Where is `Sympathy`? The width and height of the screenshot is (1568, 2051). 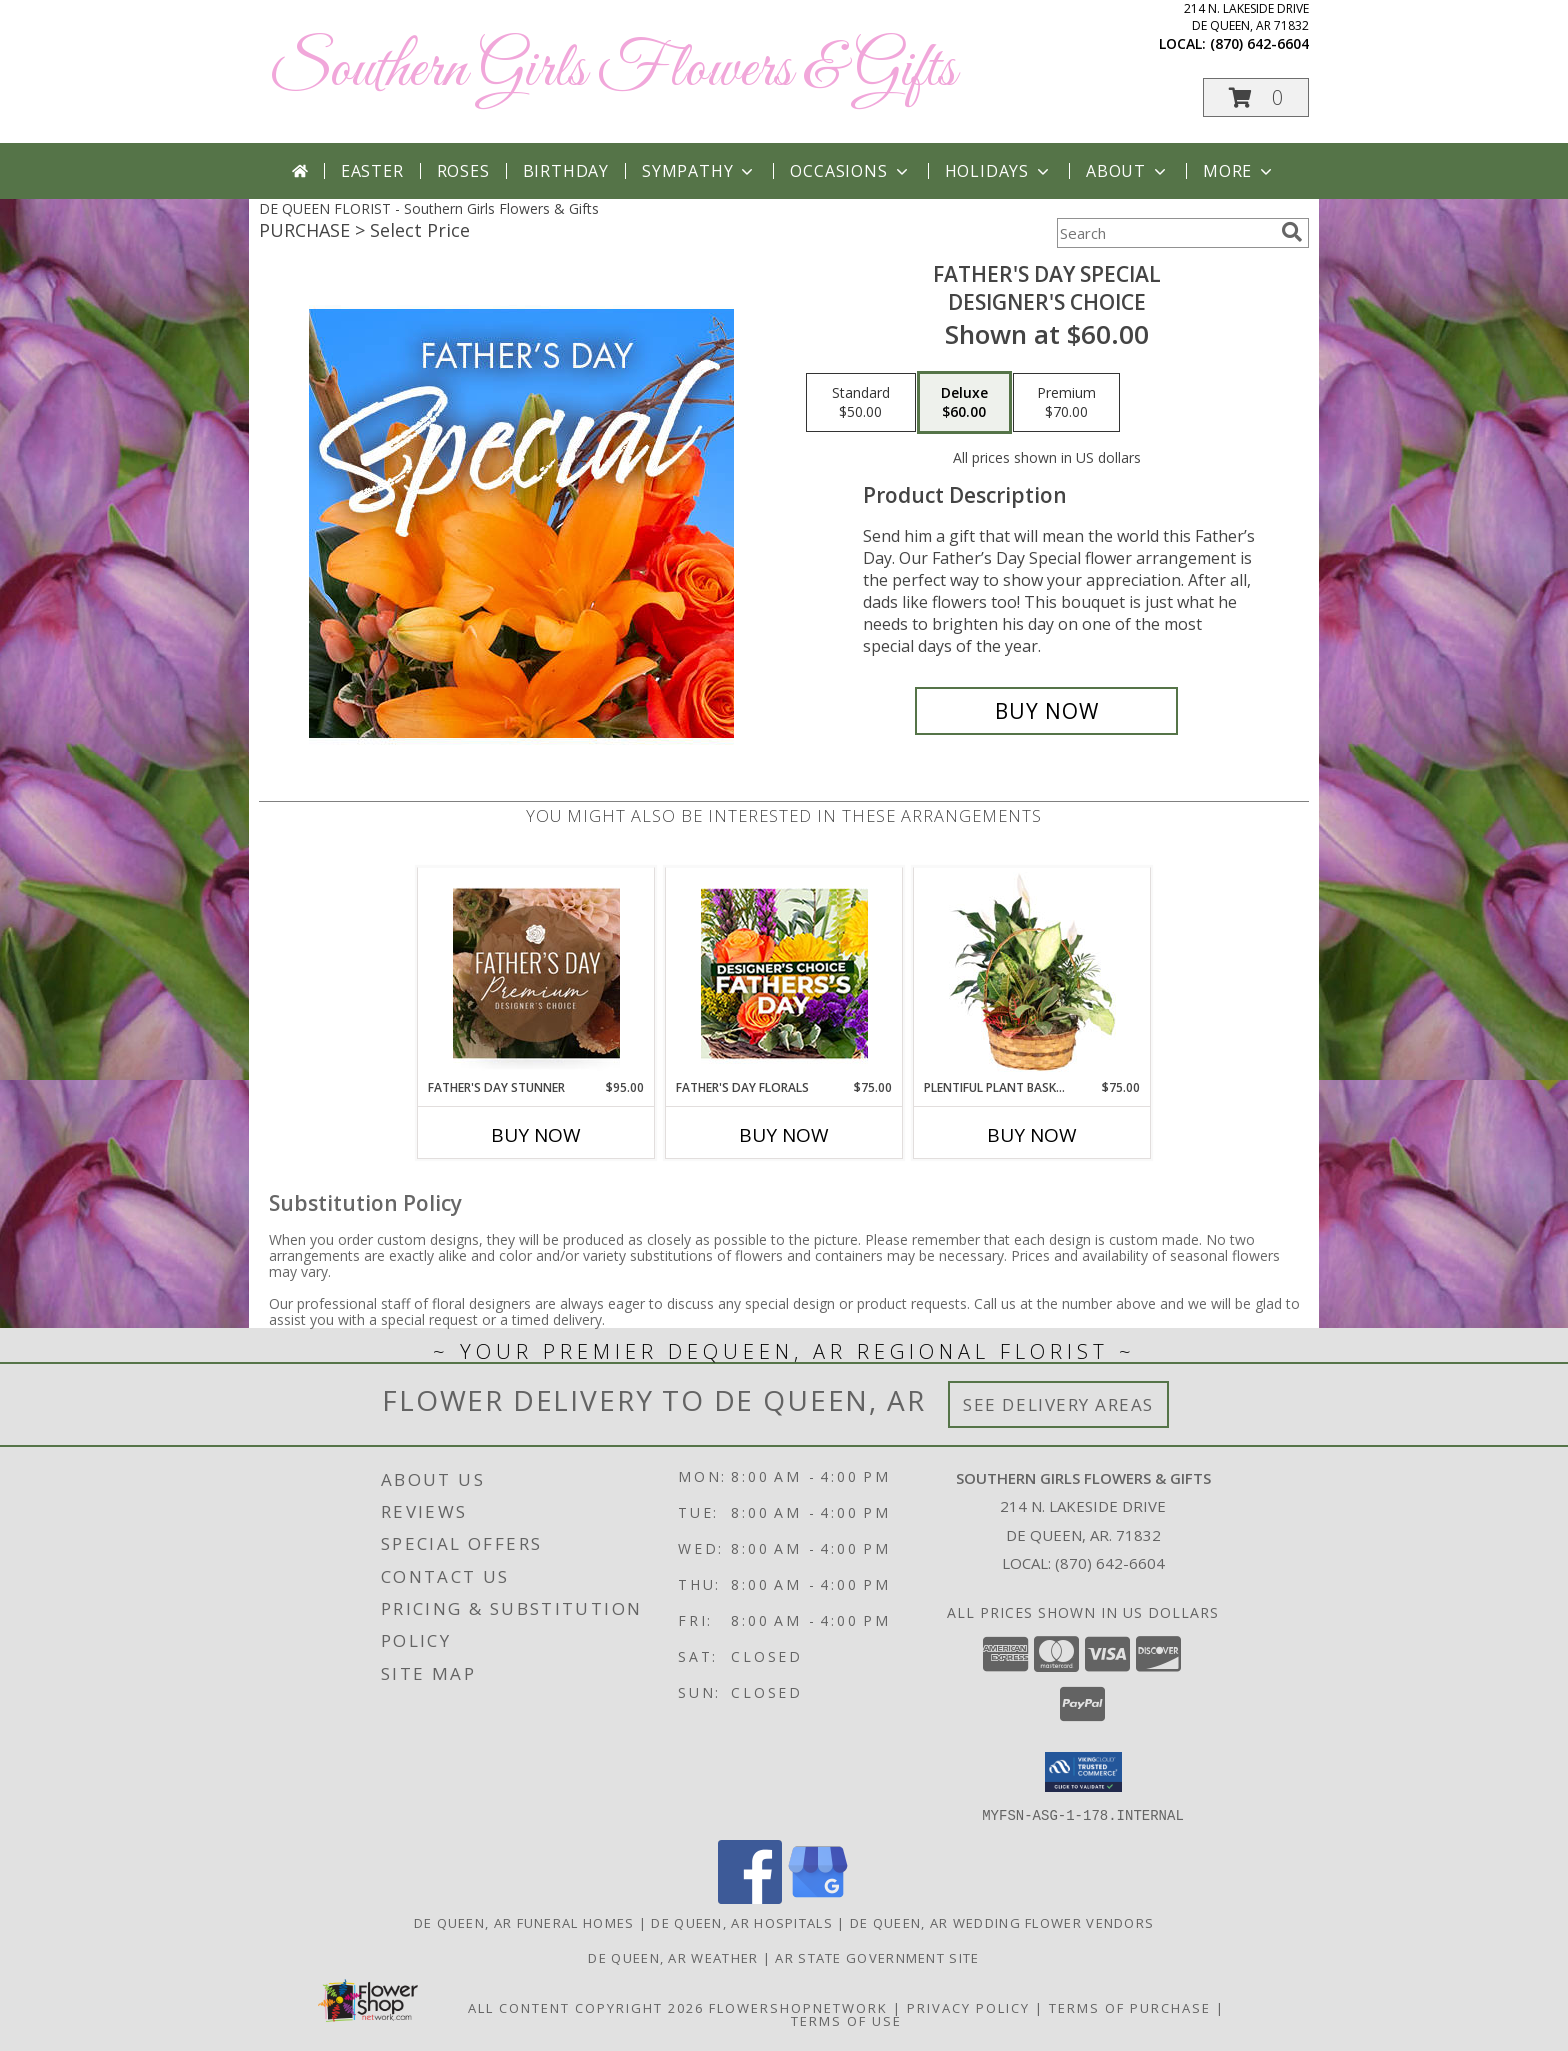 Sympathy is located at coordinates (699, 171).